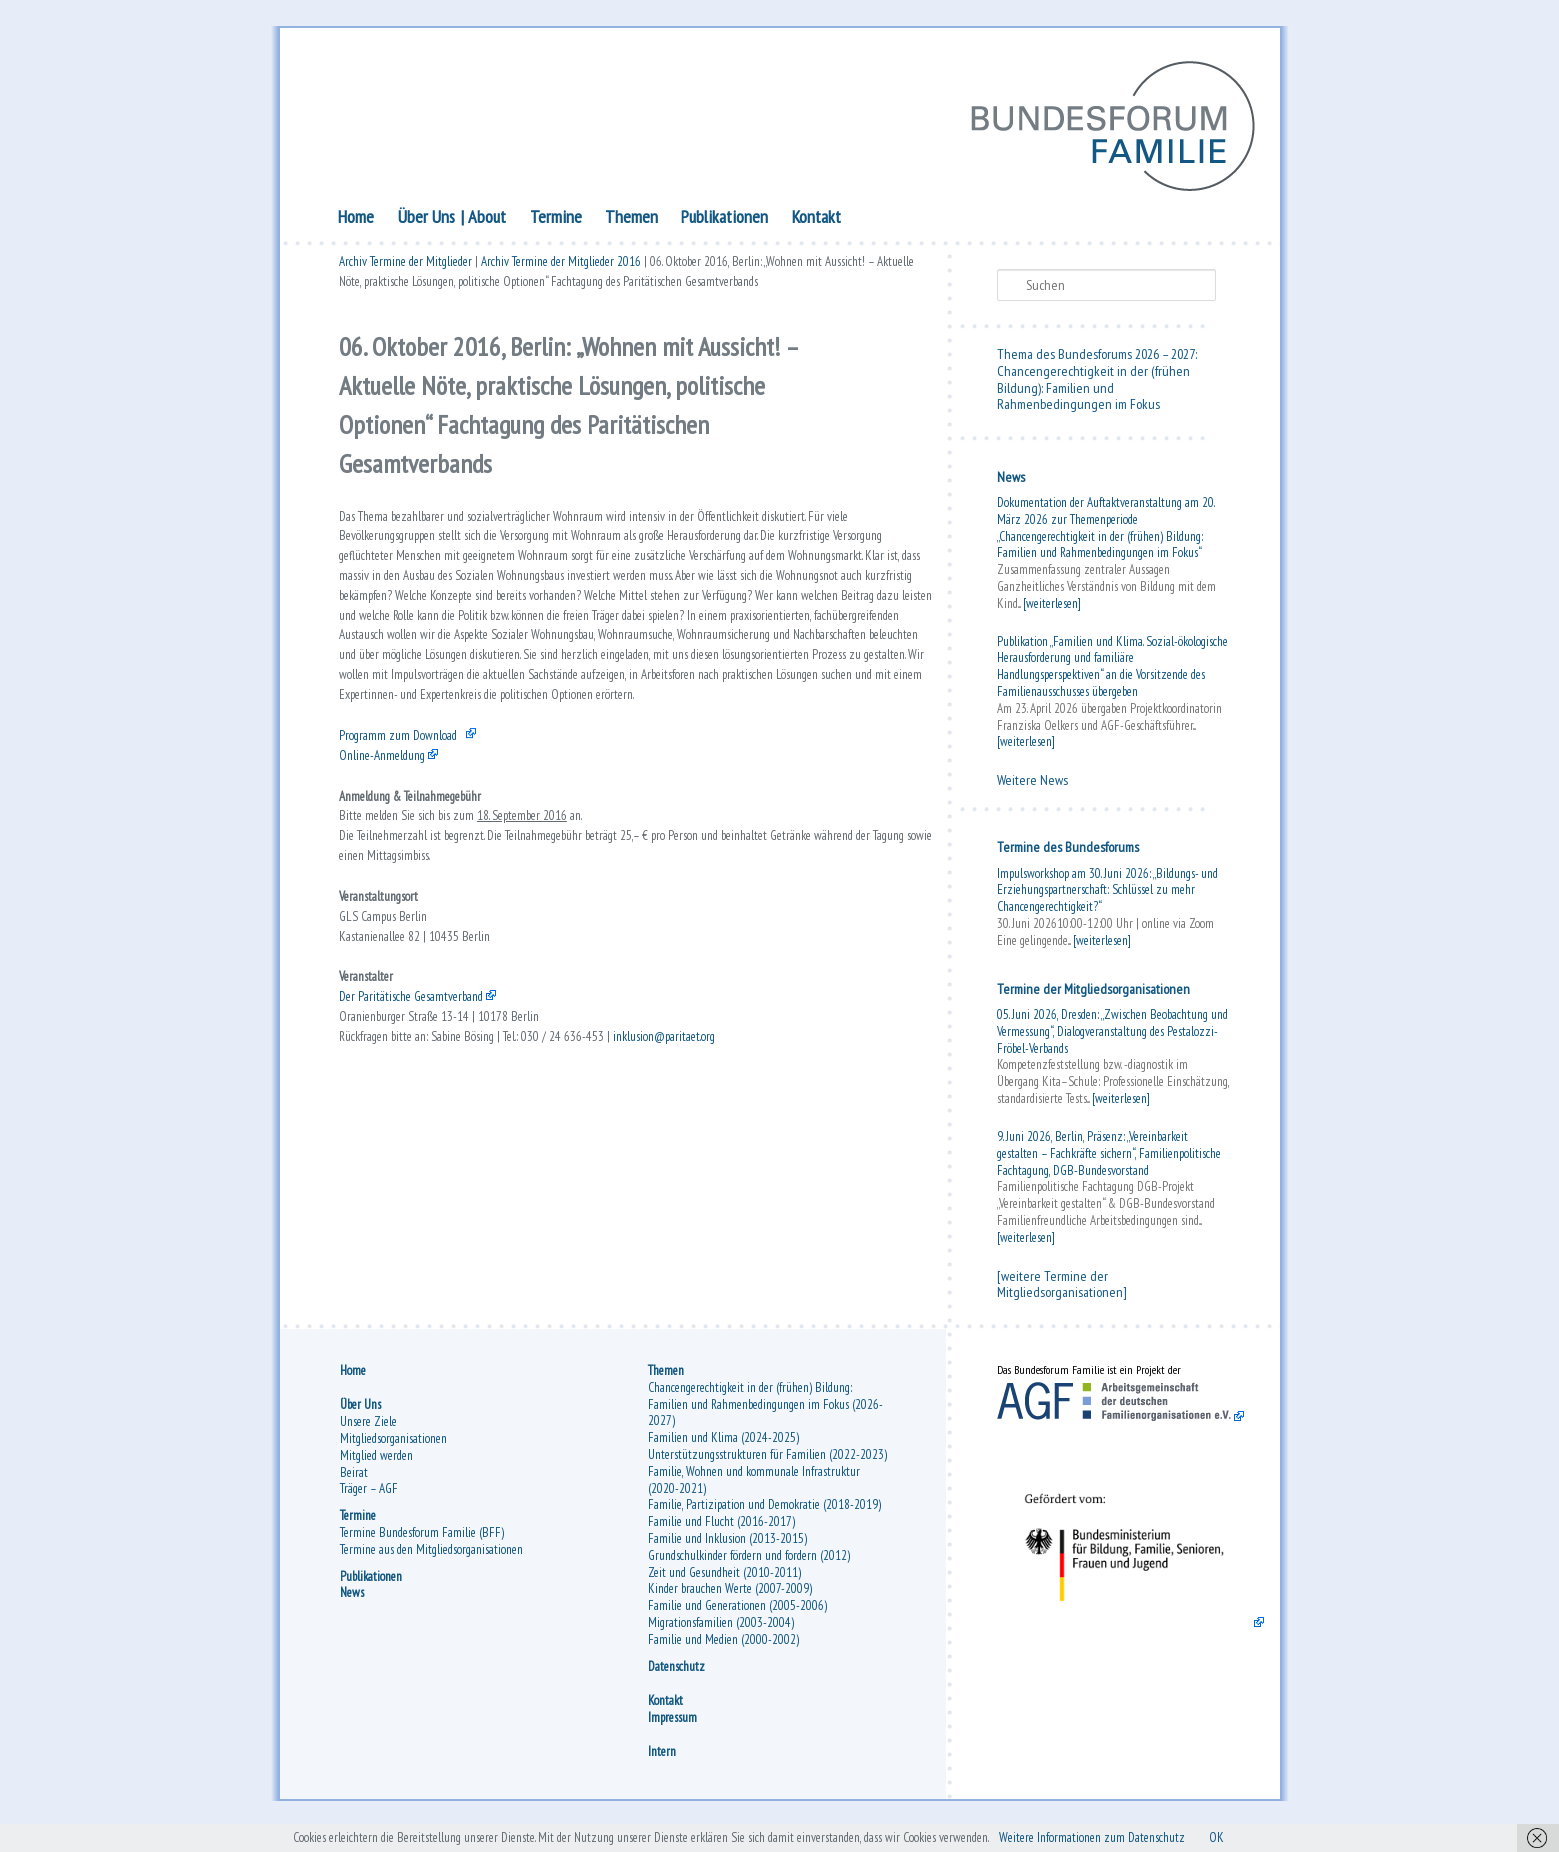 The image size is (1559, 1852). What do you see at coordinates (1097, 360) in the screenshot?
I see `Thema des Bundesforums 2026 – 2027:` at bounding box center [1097, 360].